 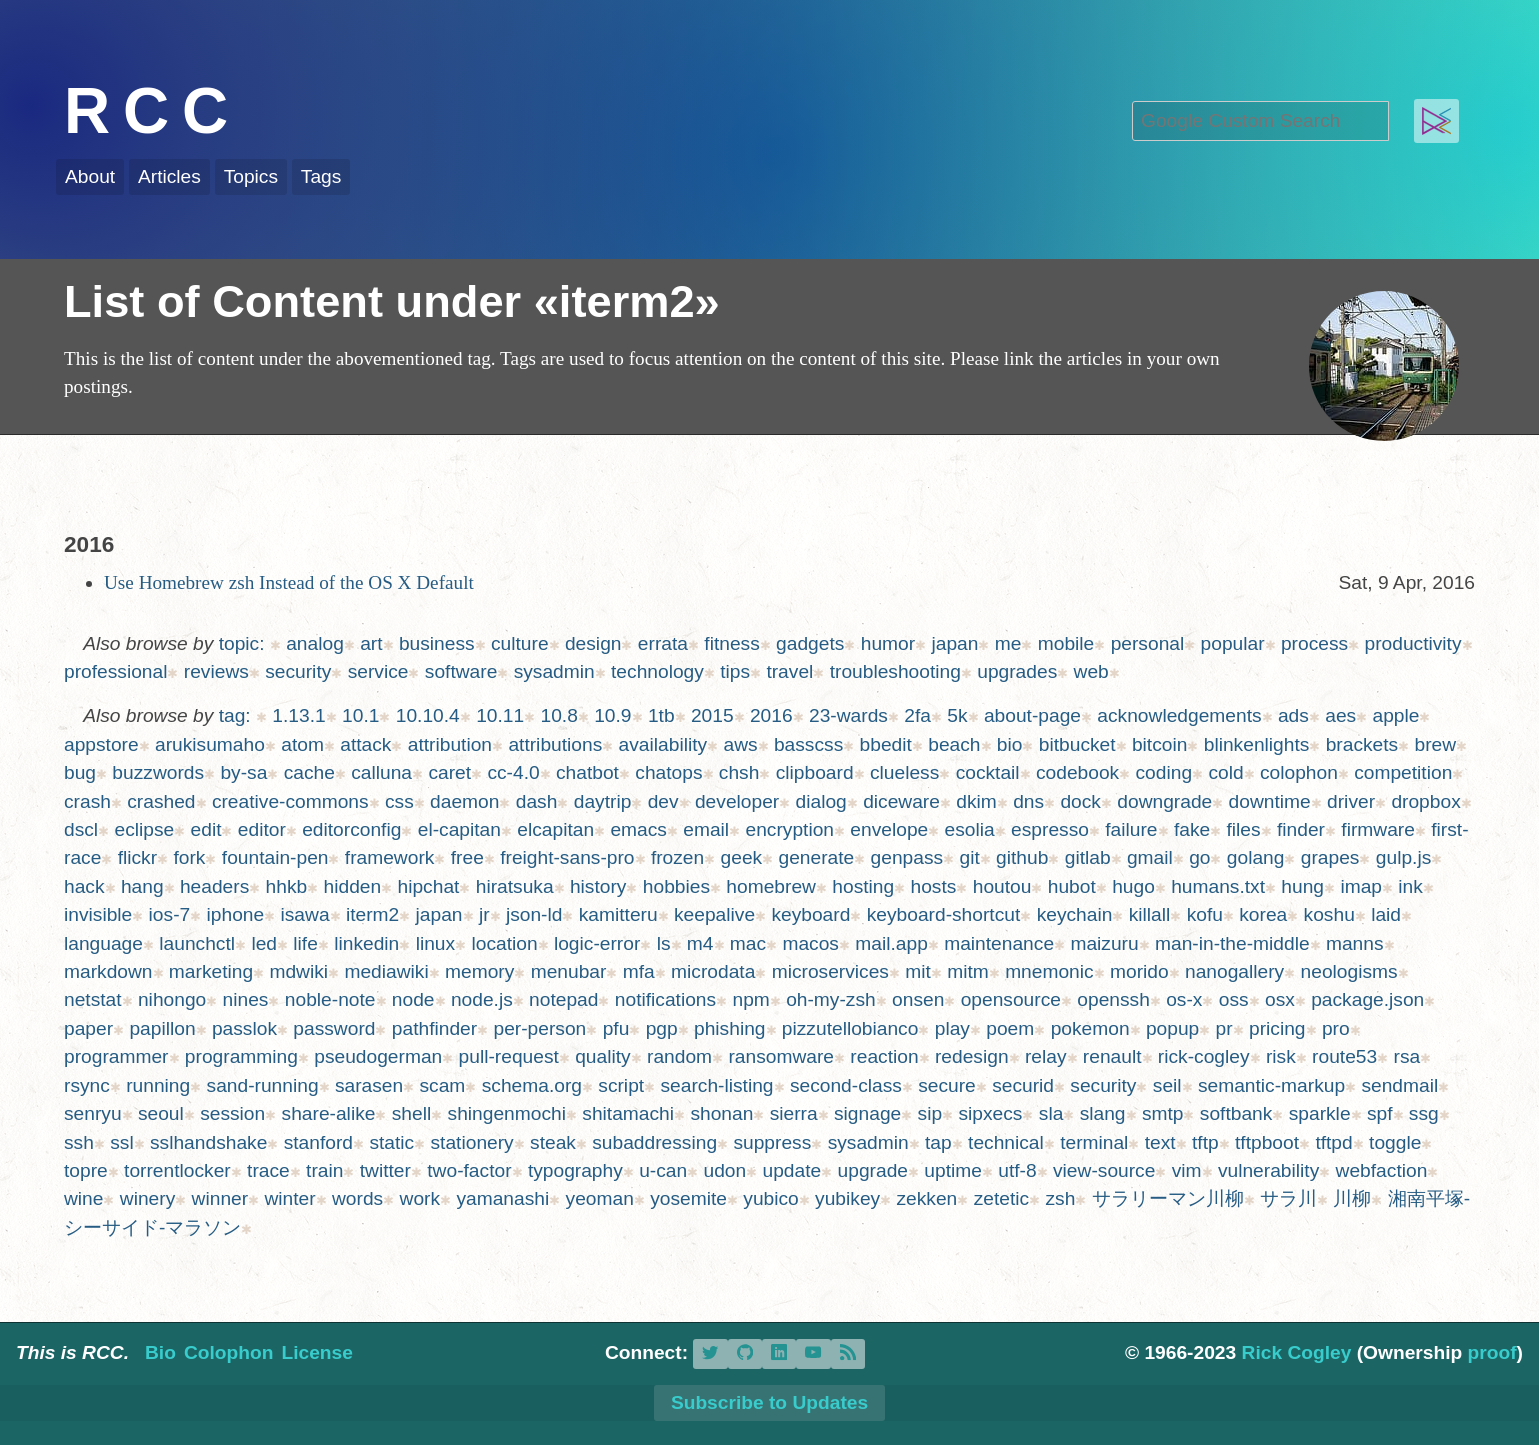 What do you see at coordinates (210, 744) in the screenshot?
I see `arukisumaho` at bounding box center [210, 744].